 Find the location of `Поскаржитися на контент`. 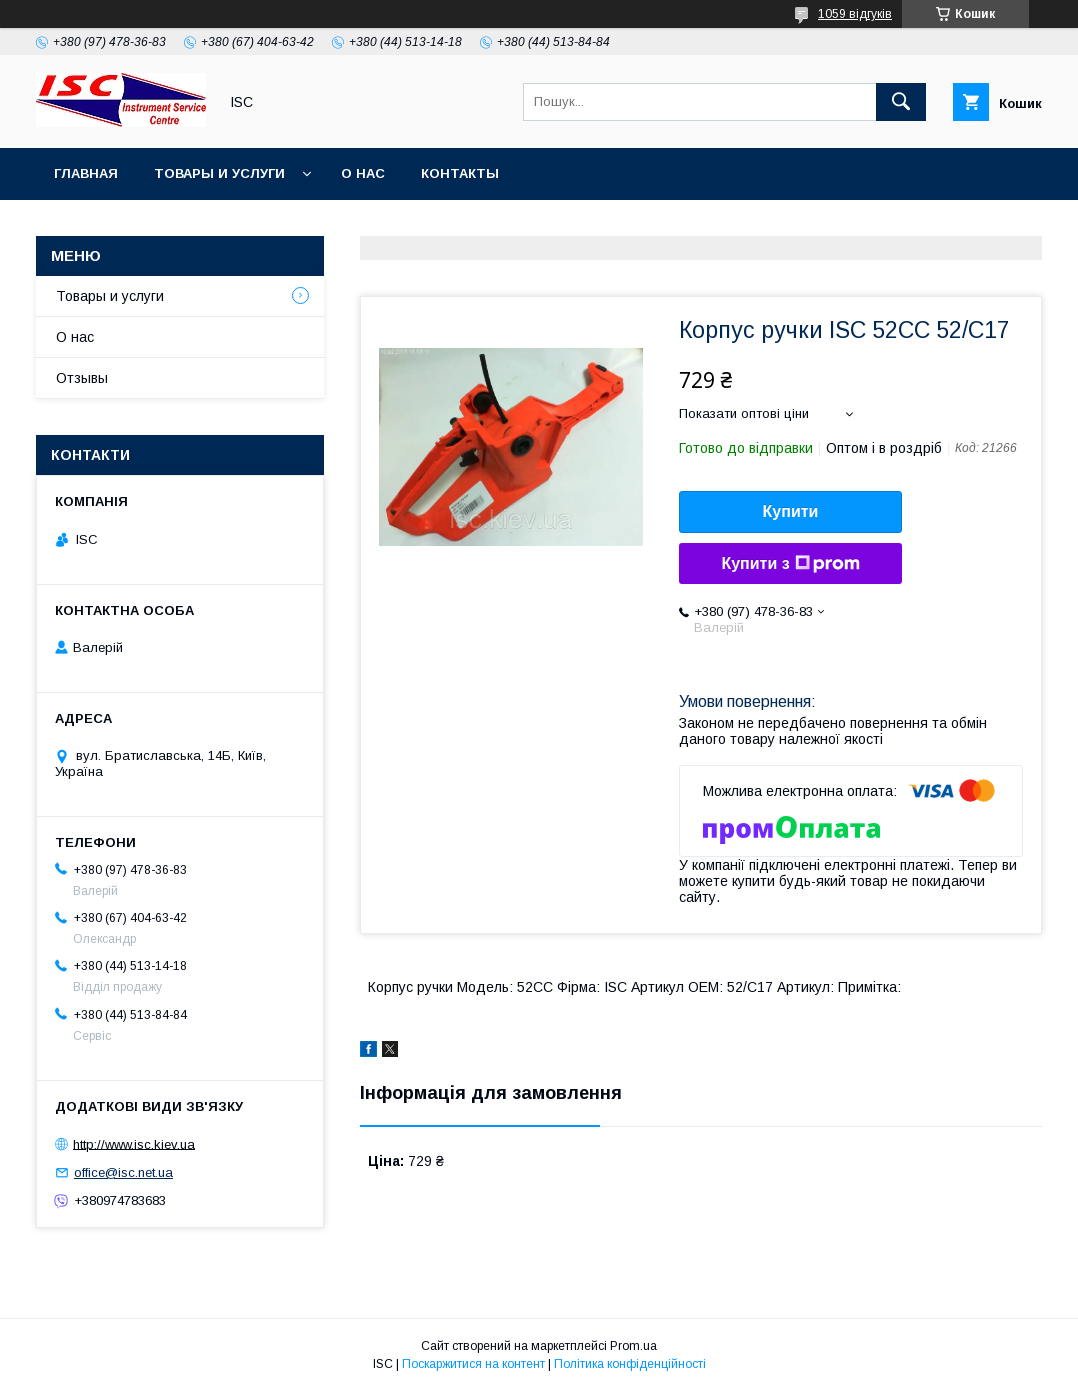

Поскаржитися на контент is located at coordinates (473, 1364).